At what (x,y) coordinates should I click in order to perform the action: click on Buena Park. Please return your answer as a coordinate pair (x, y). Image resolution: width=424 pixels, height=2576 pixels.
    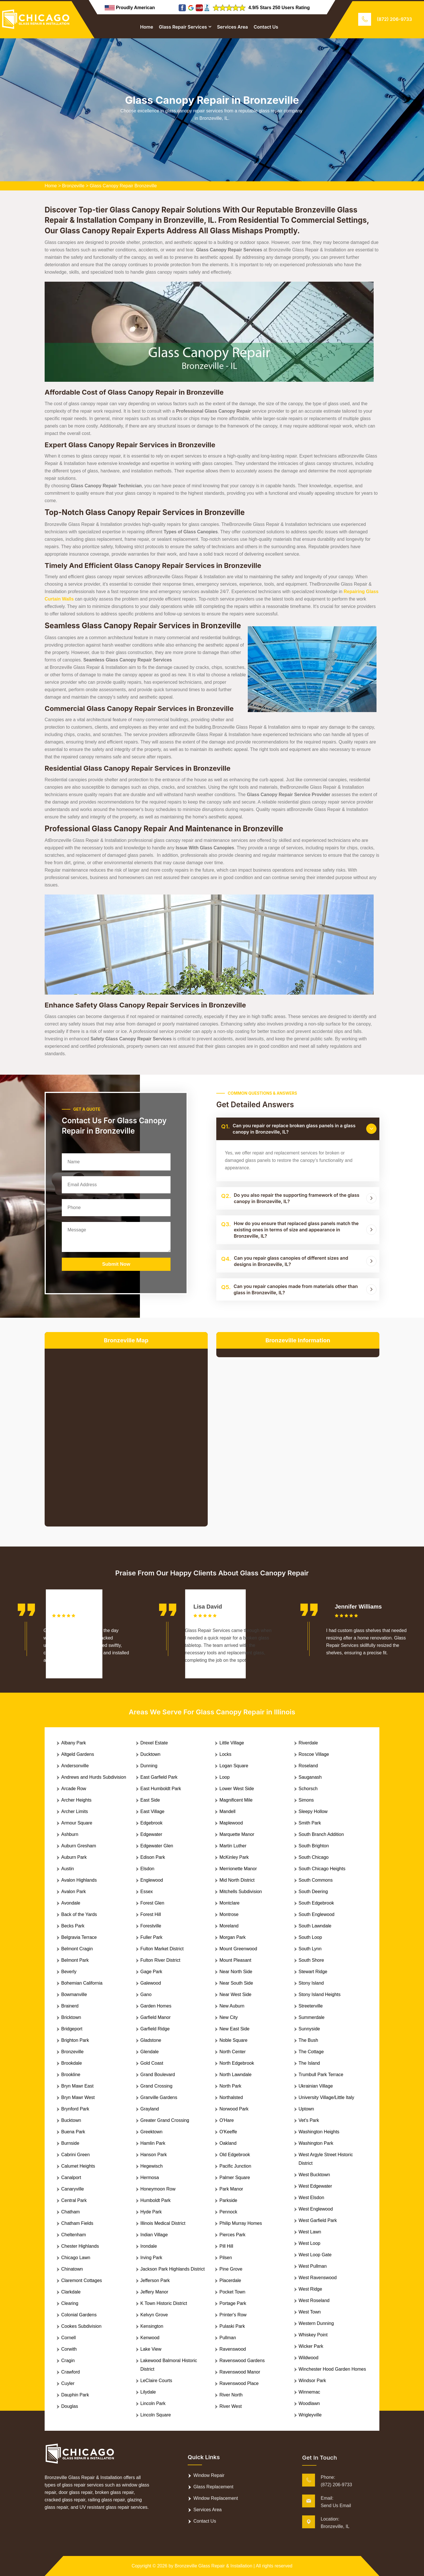
    Looking at the image, I should click on (73, 2131).